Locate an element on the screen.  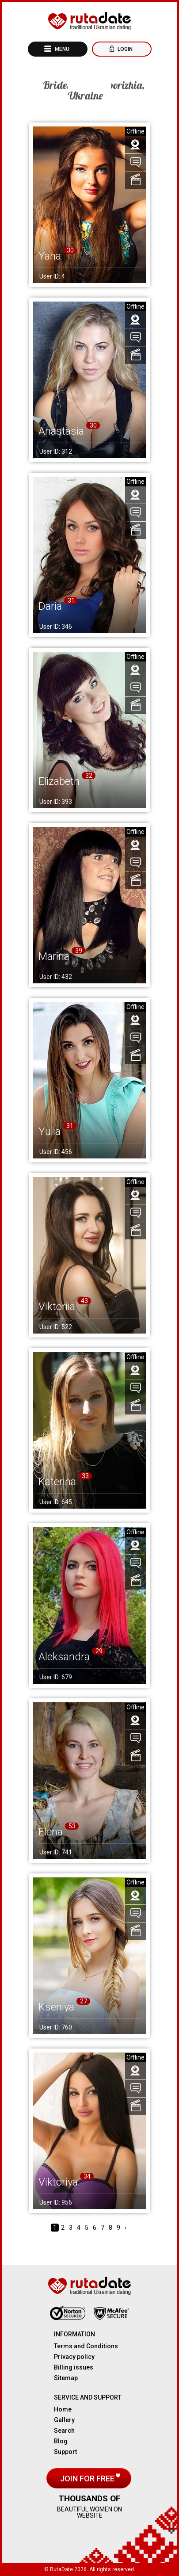
Sitemap is located at coordinates (66, 2377).